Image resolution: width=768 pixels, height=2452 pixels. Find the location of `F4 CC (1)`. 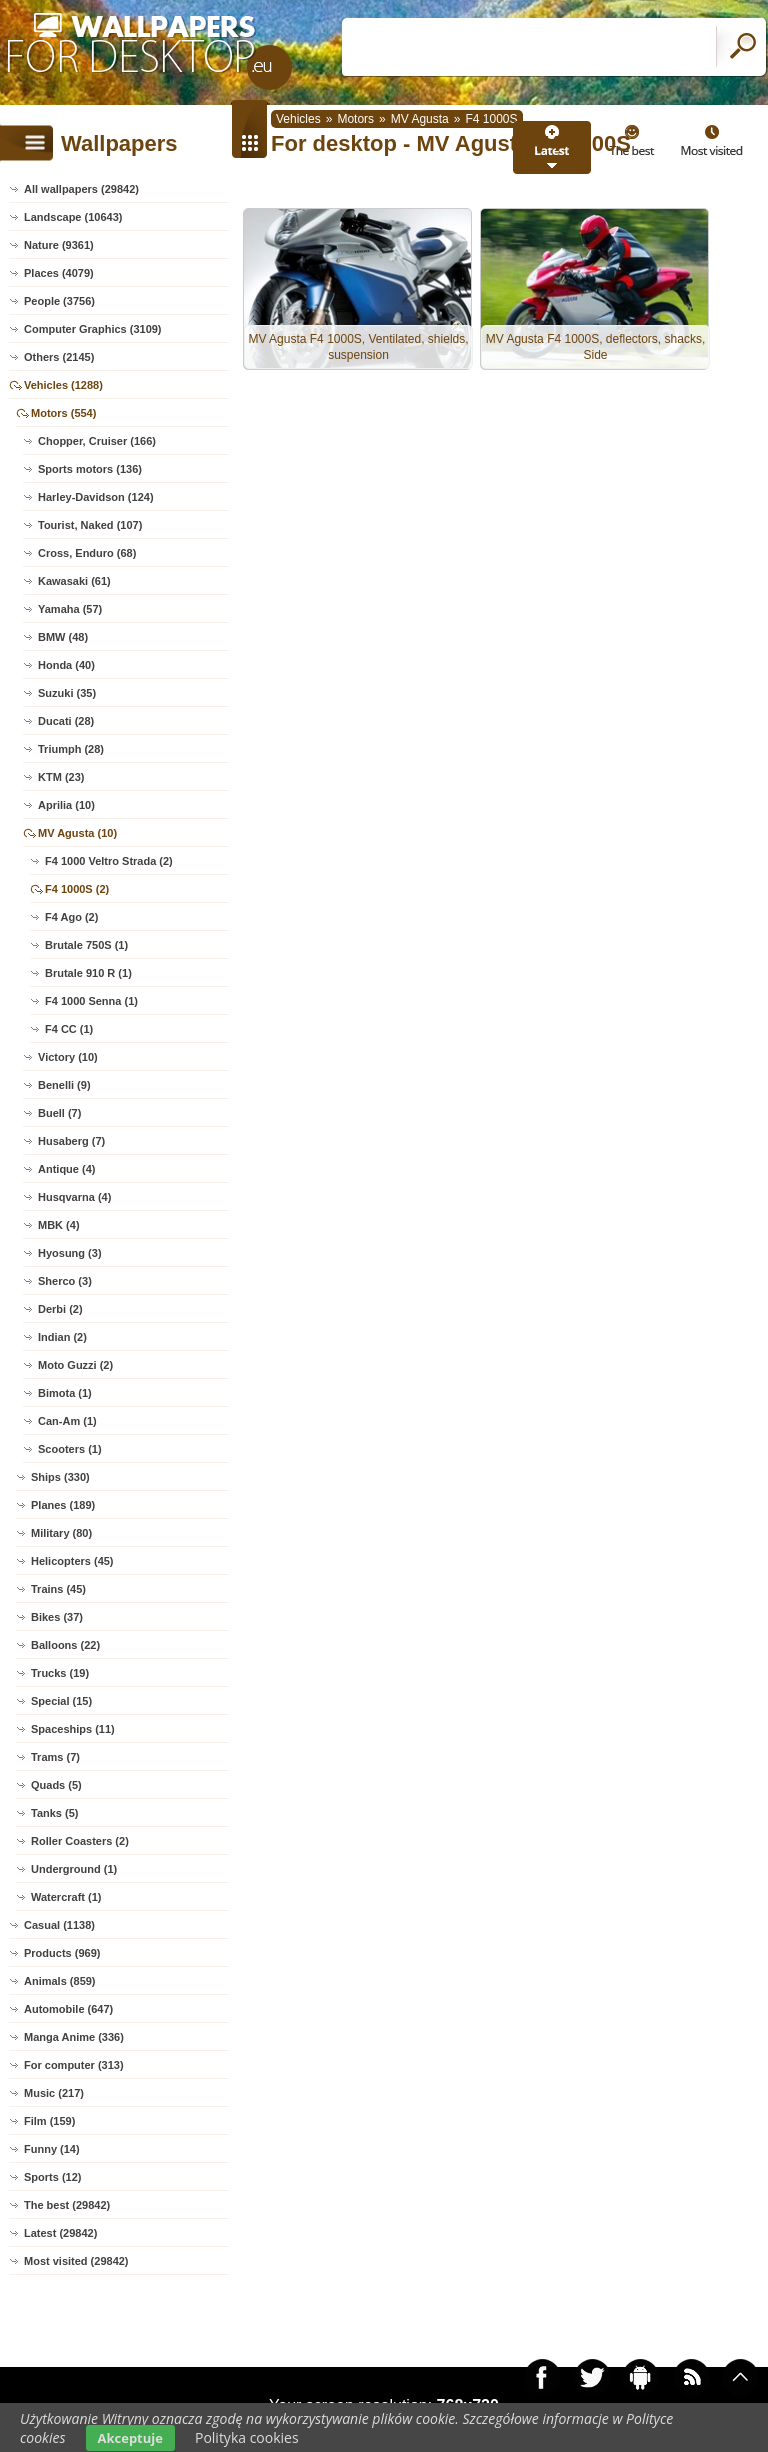

F4 CC (1) is located at coordinates (69, 1029).